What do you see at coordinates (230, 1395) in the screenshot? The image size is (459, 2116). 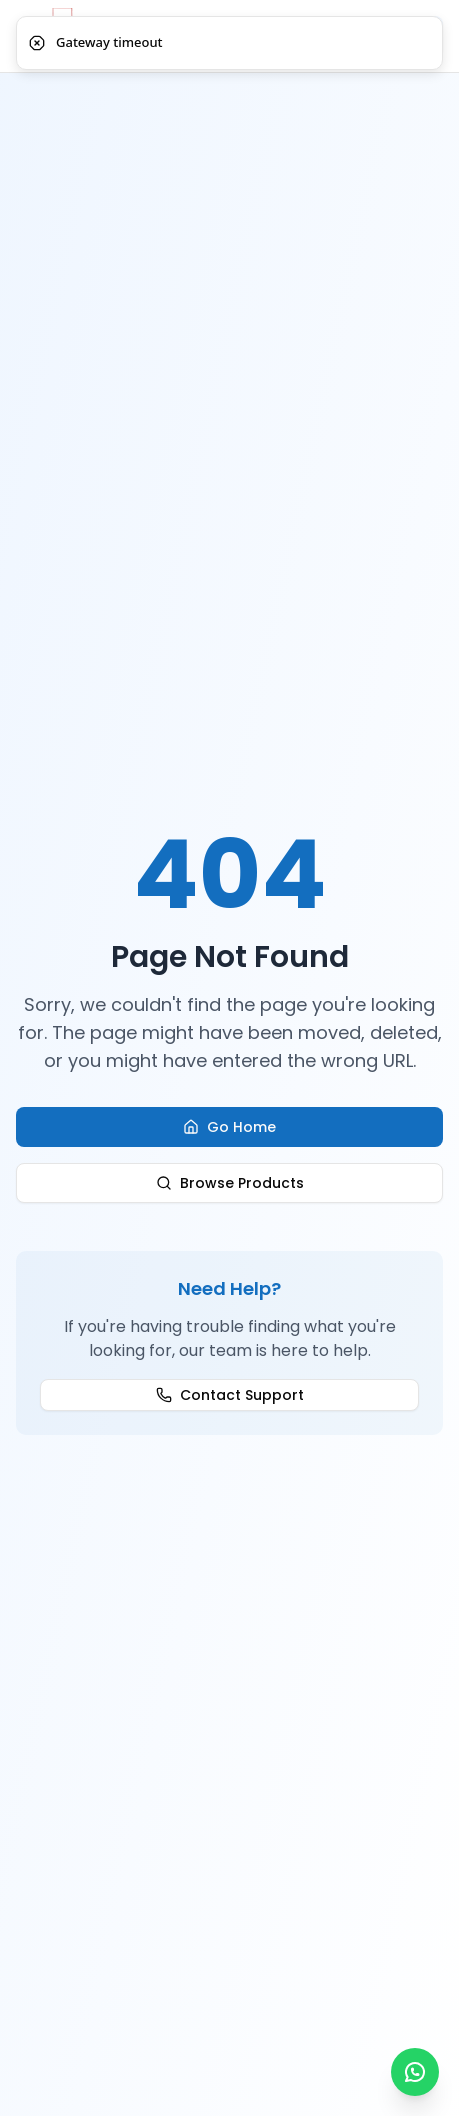 I see `Contact Support` at bounding box center [230, 1395].